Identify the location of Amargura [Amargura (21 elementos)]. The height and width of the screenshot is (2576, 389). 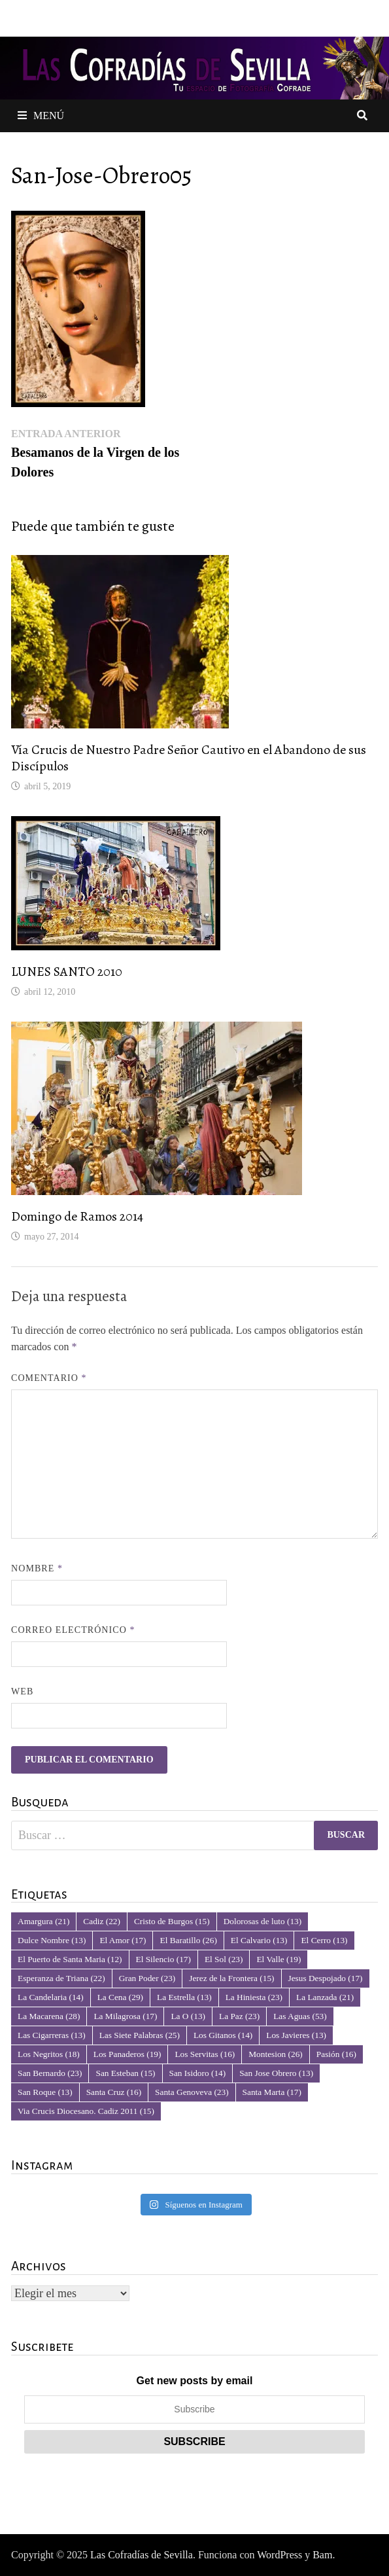
(43, 1921).